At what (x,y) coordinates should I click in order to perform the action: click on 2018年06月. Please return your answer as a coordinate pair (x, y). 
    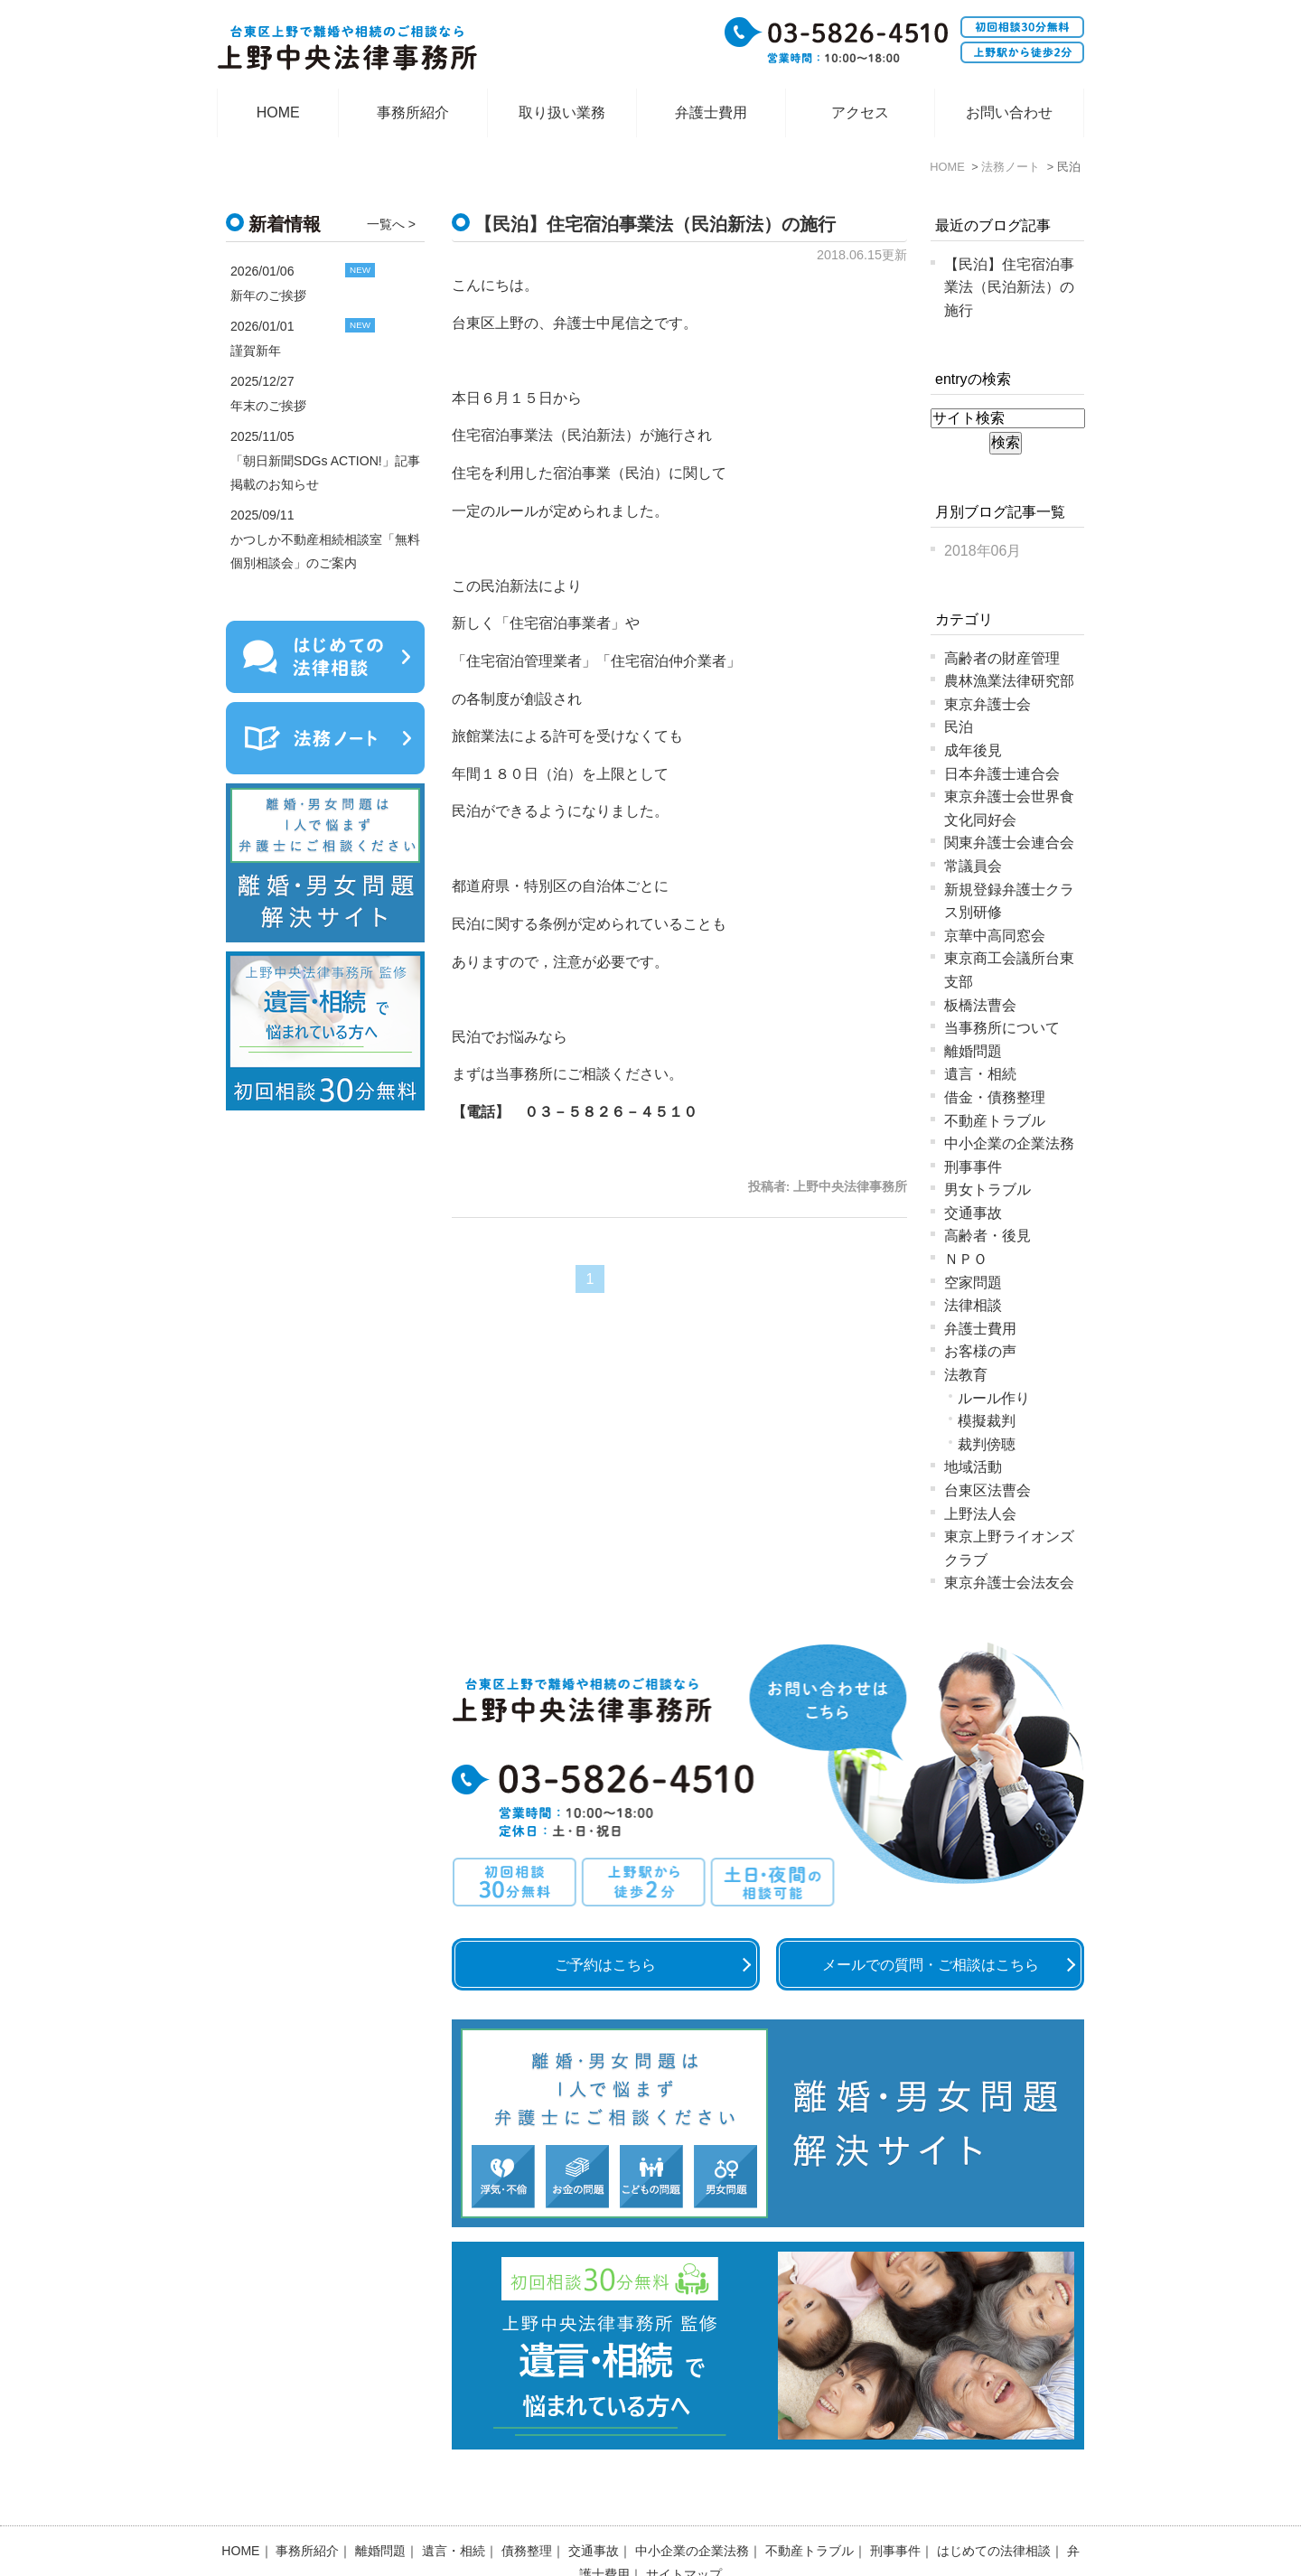
    Looking at the image, I should click on (982, 550).